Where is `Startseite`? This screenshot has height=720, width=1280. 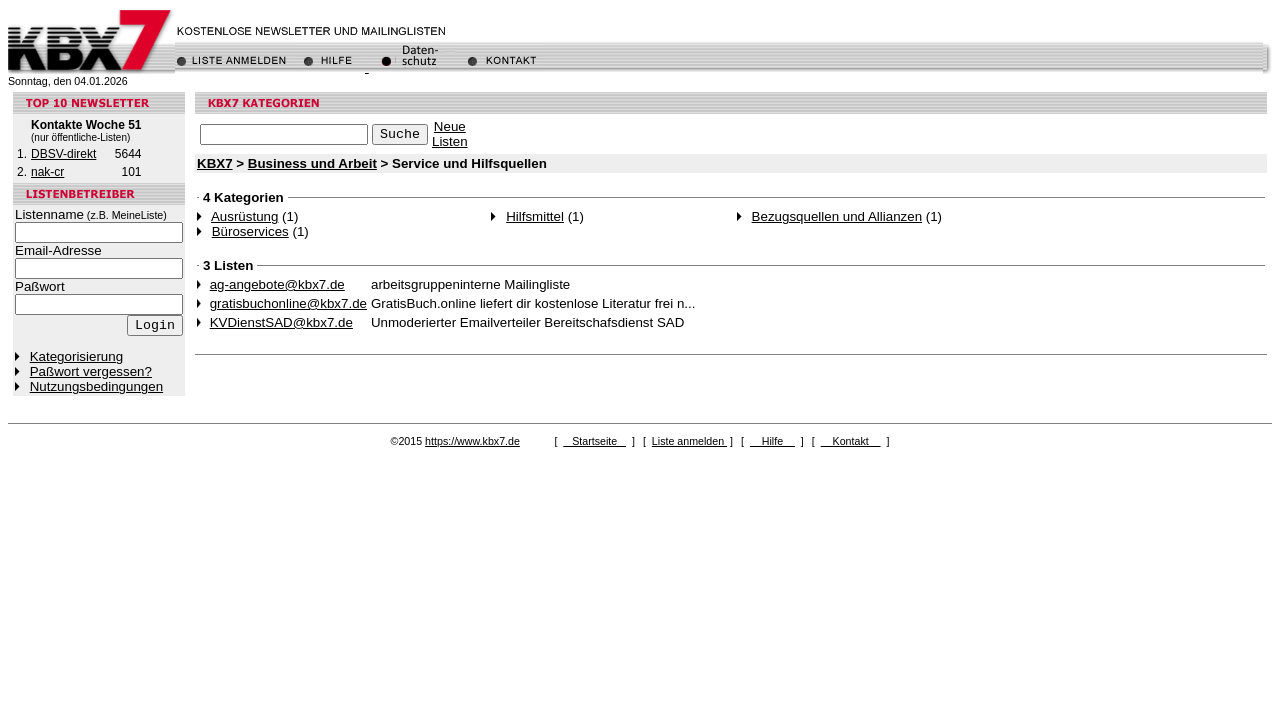
Startseite is located at coordinates (594, 441).